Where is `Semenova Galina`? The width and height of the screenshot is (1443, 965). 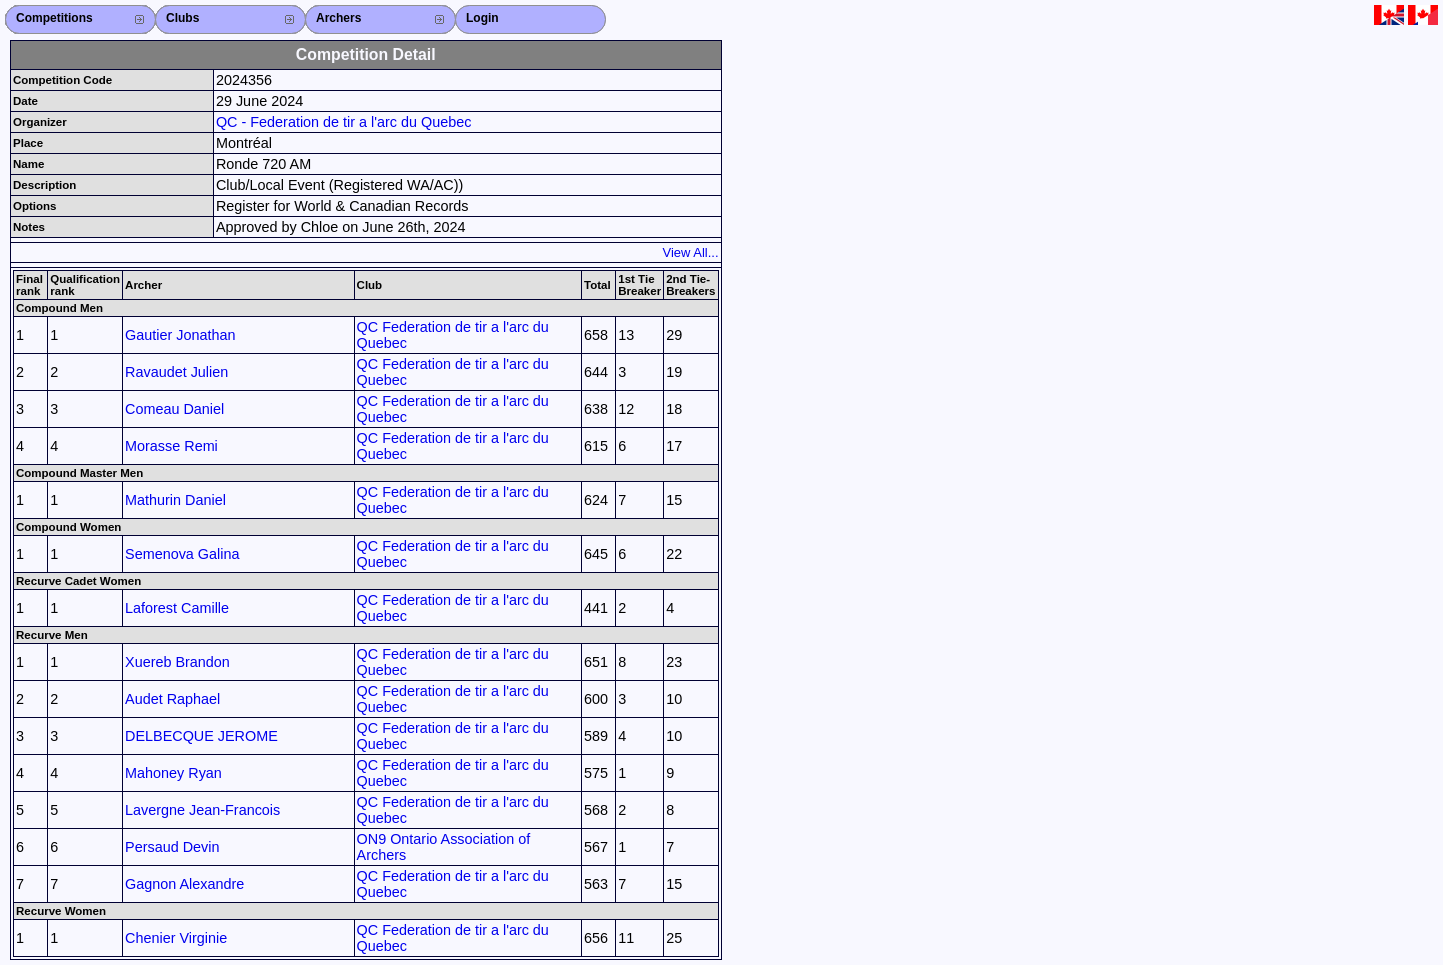
Semenova Galina is located at coordinates (182, 554).